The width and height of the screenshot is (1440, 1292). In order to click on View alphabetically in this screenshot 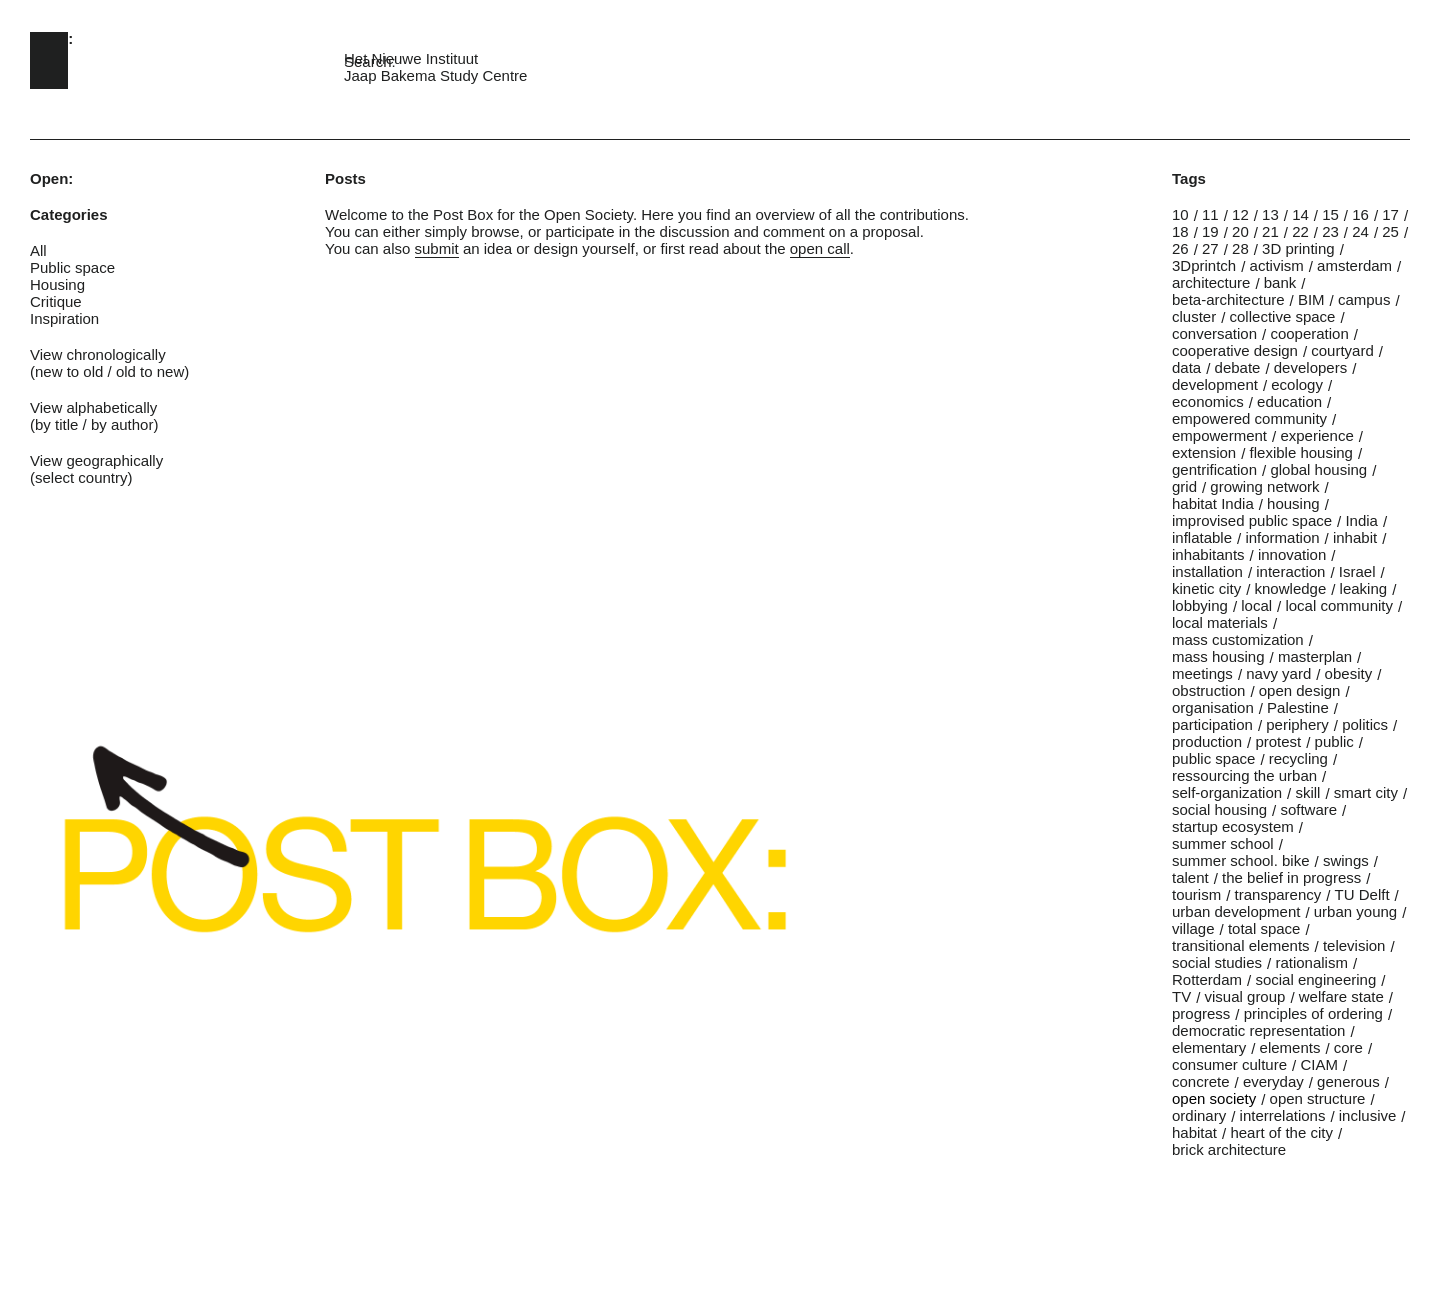, I will do `click(93, 407)`.